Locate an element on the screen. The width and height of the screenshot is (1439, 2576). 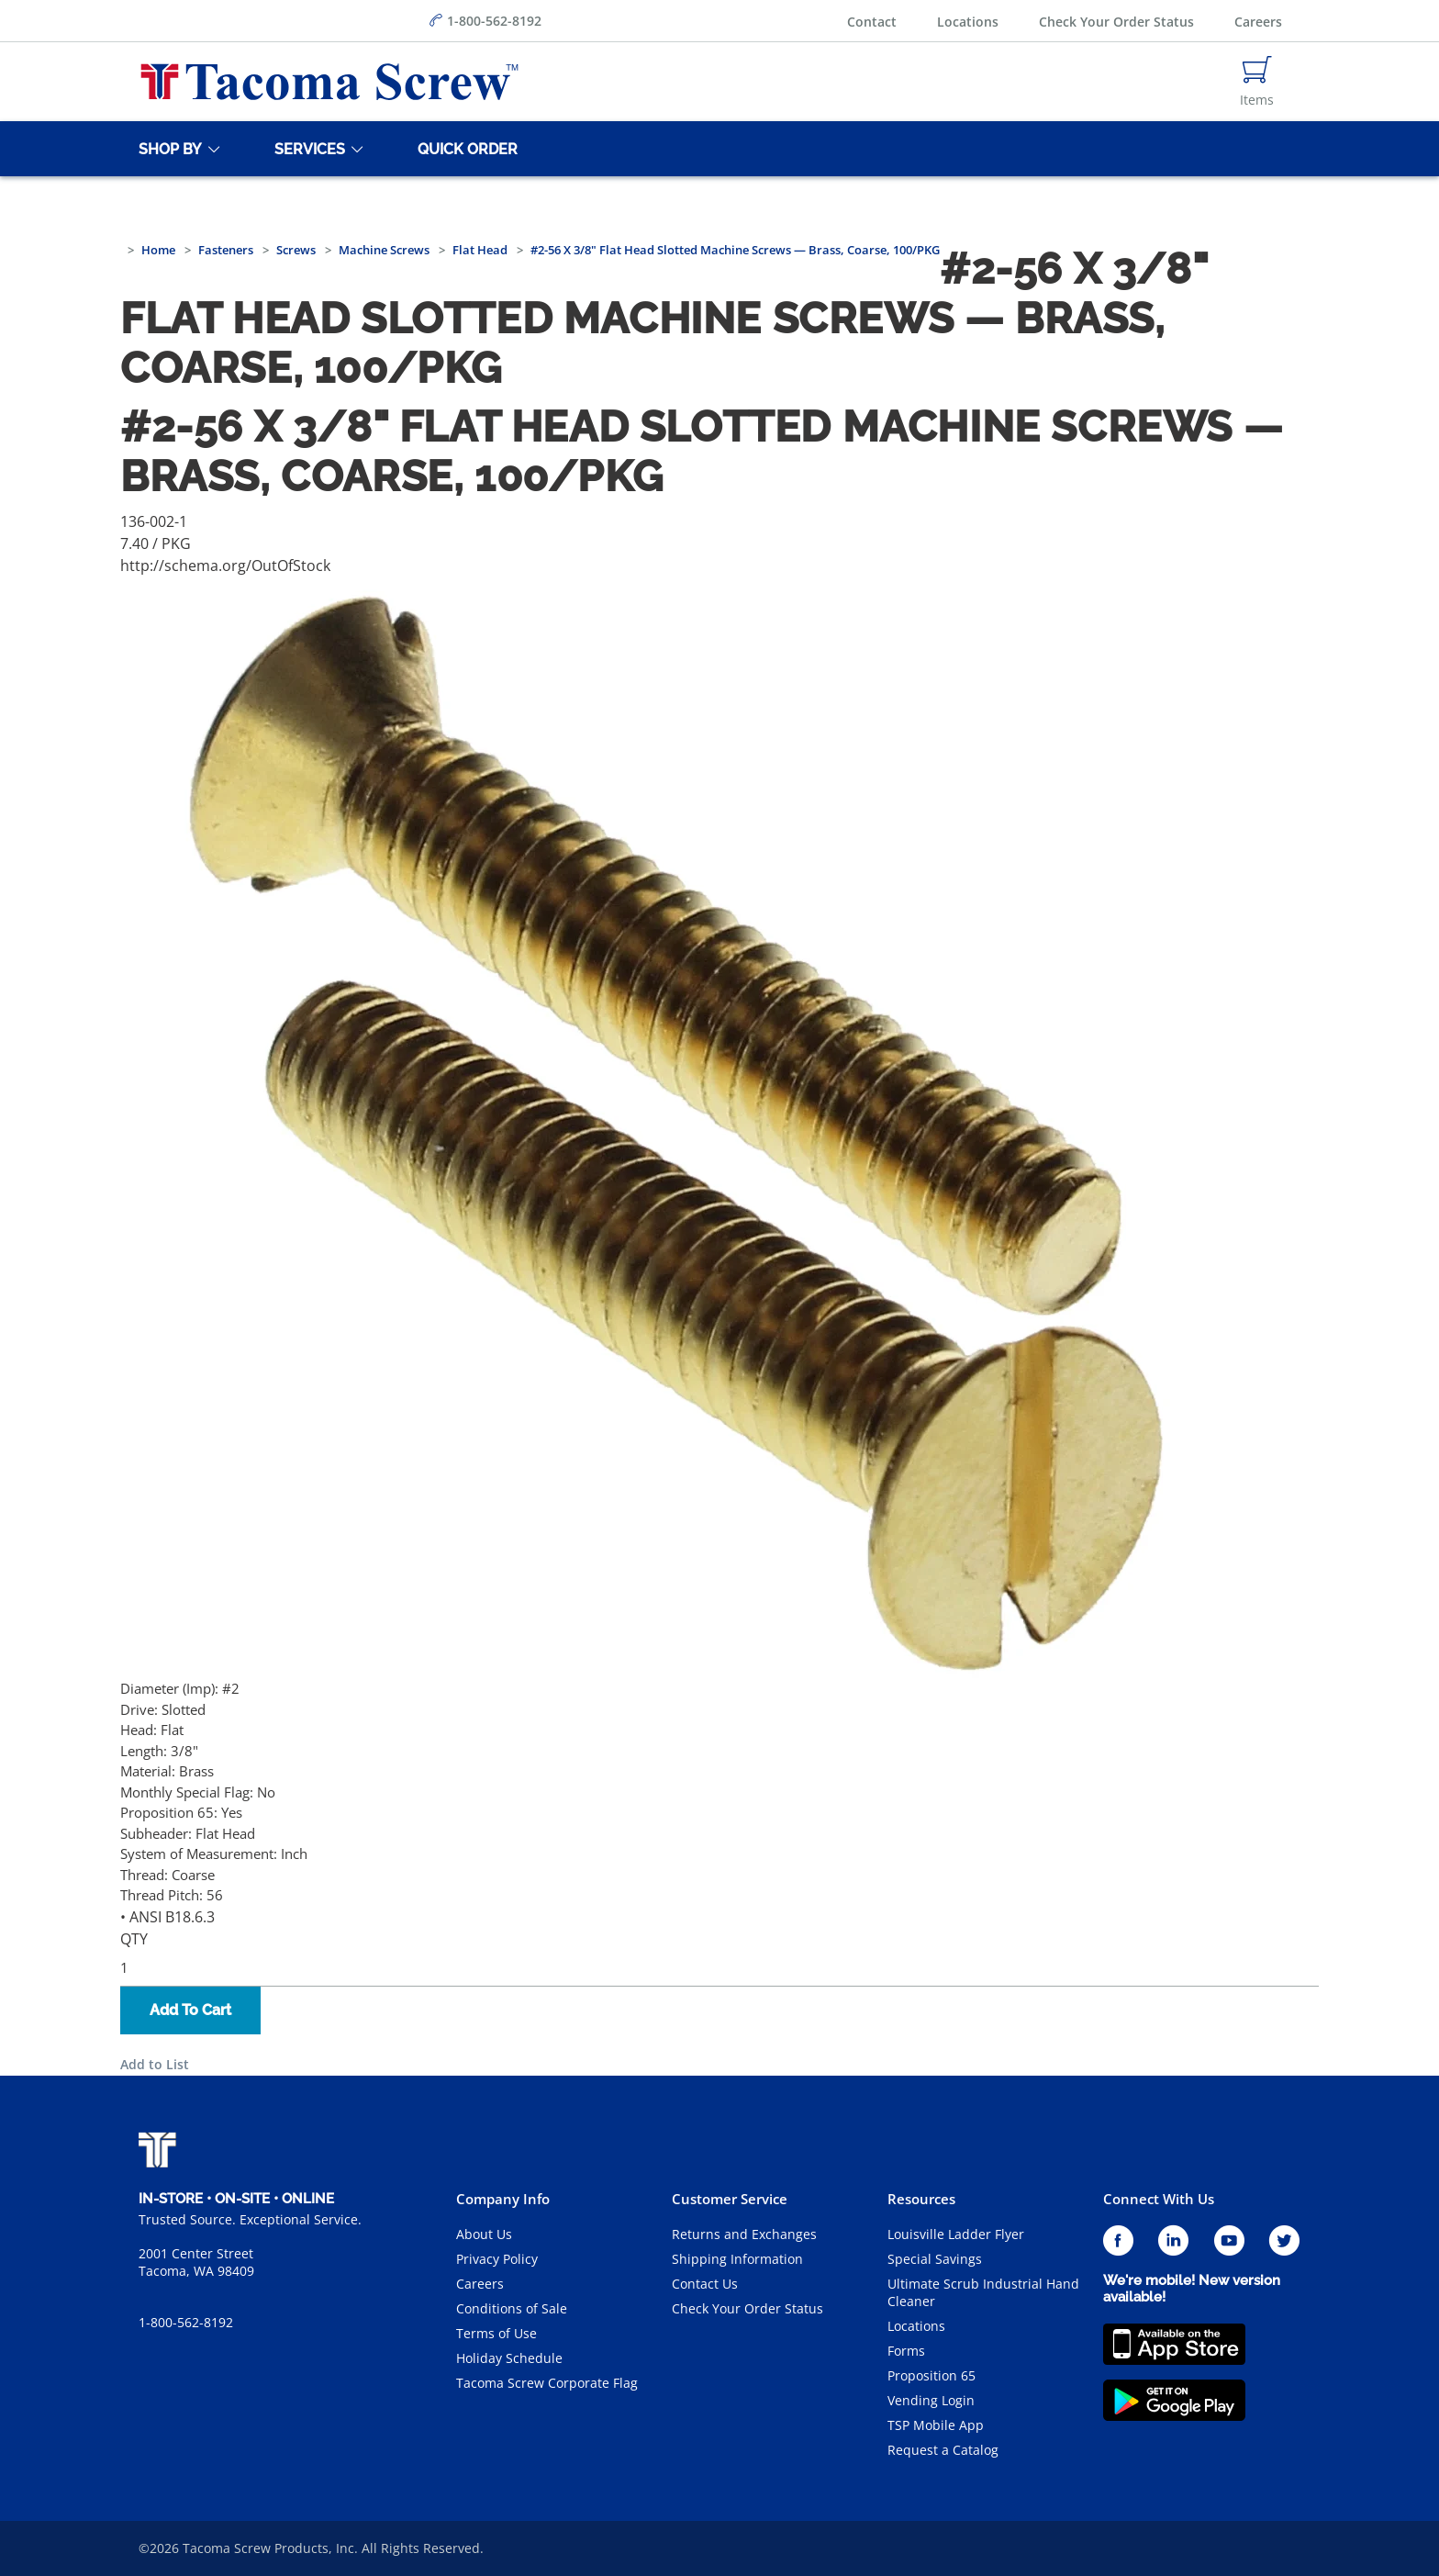
TSP Mobile App is located at coordinates (935, 2425).